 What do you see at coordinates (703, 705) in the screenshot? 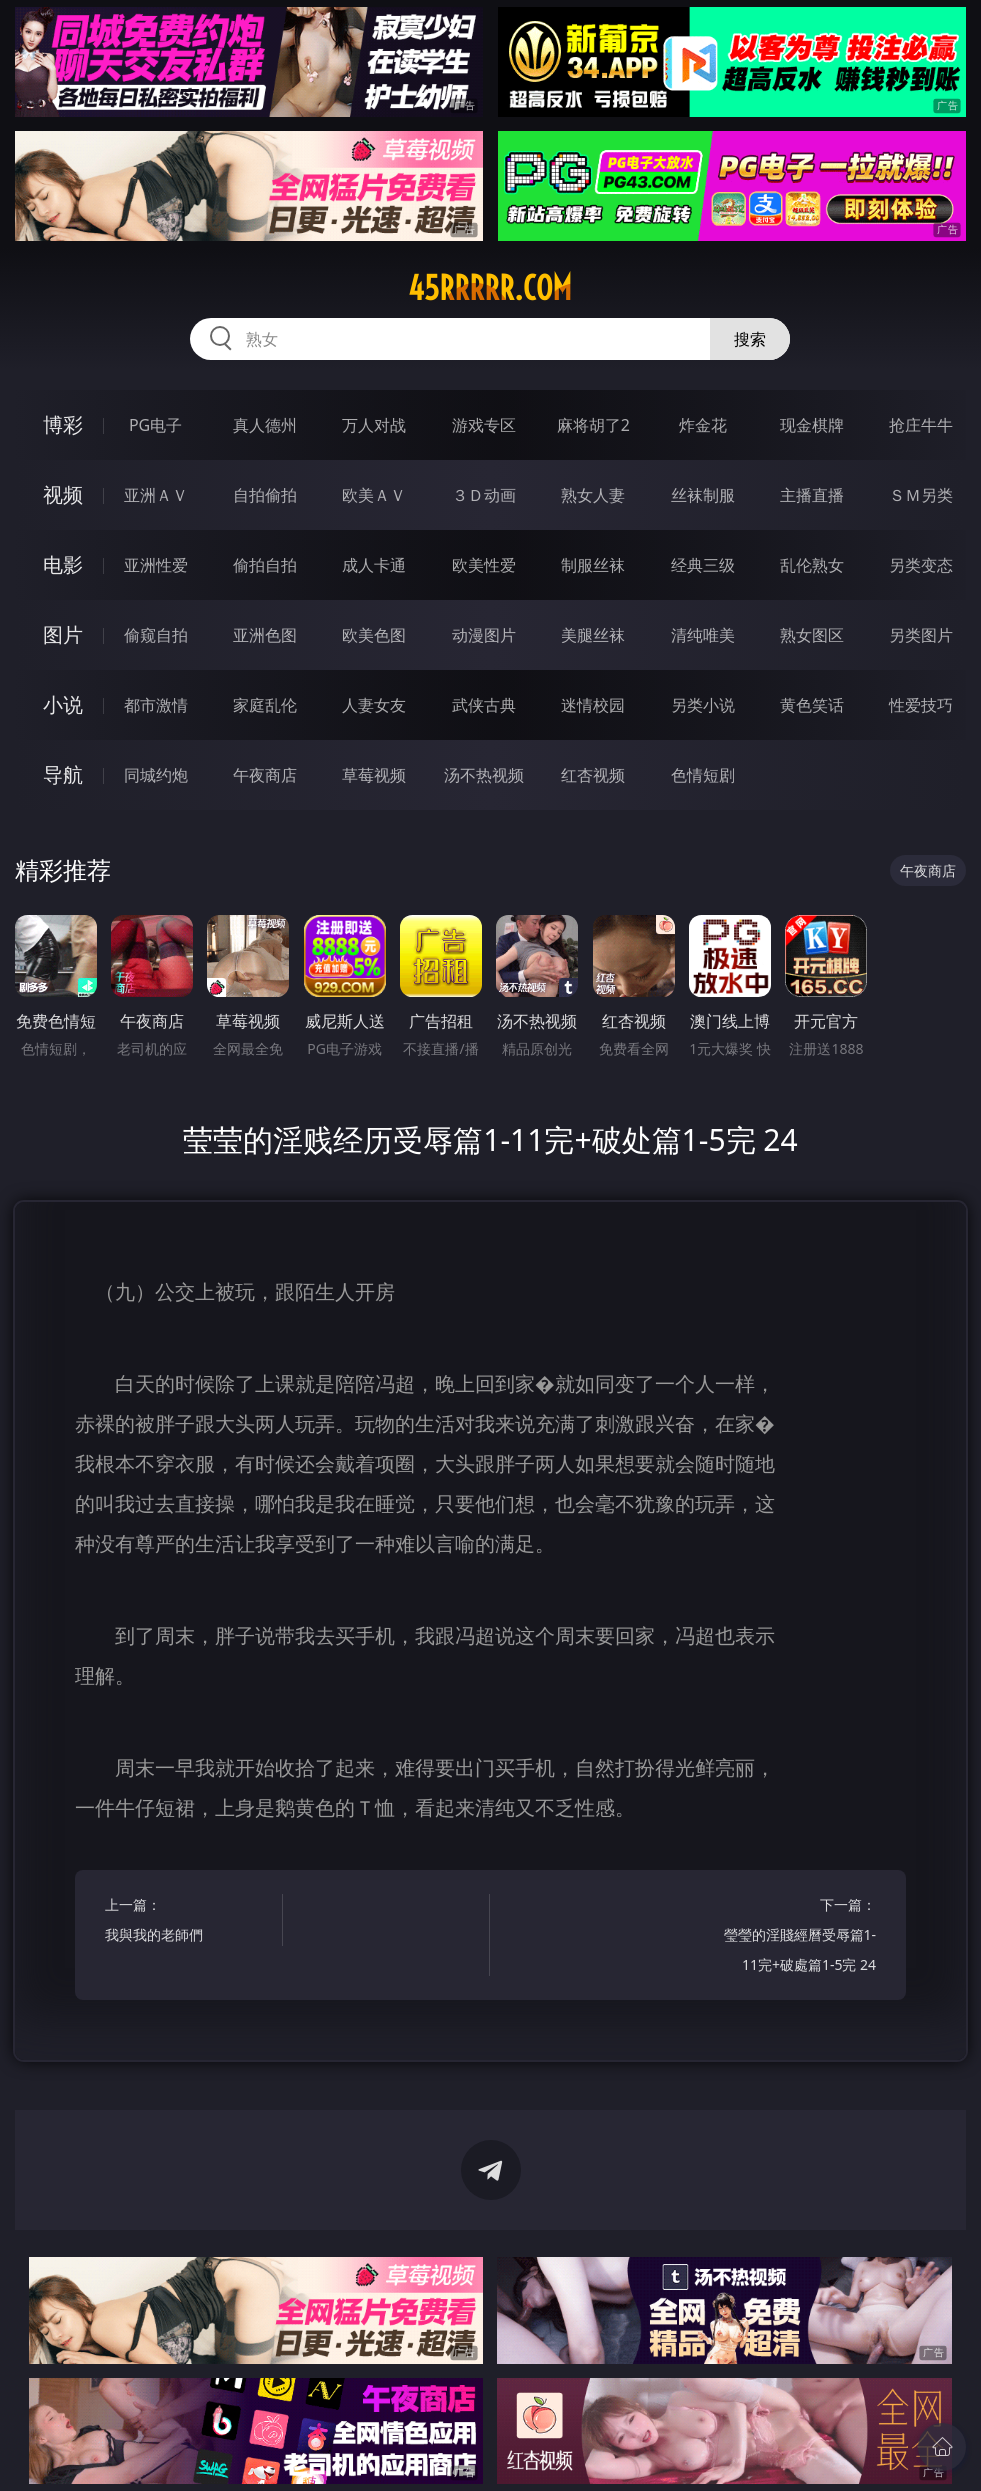
I see `另类小说` at bounding box center [703, 705].